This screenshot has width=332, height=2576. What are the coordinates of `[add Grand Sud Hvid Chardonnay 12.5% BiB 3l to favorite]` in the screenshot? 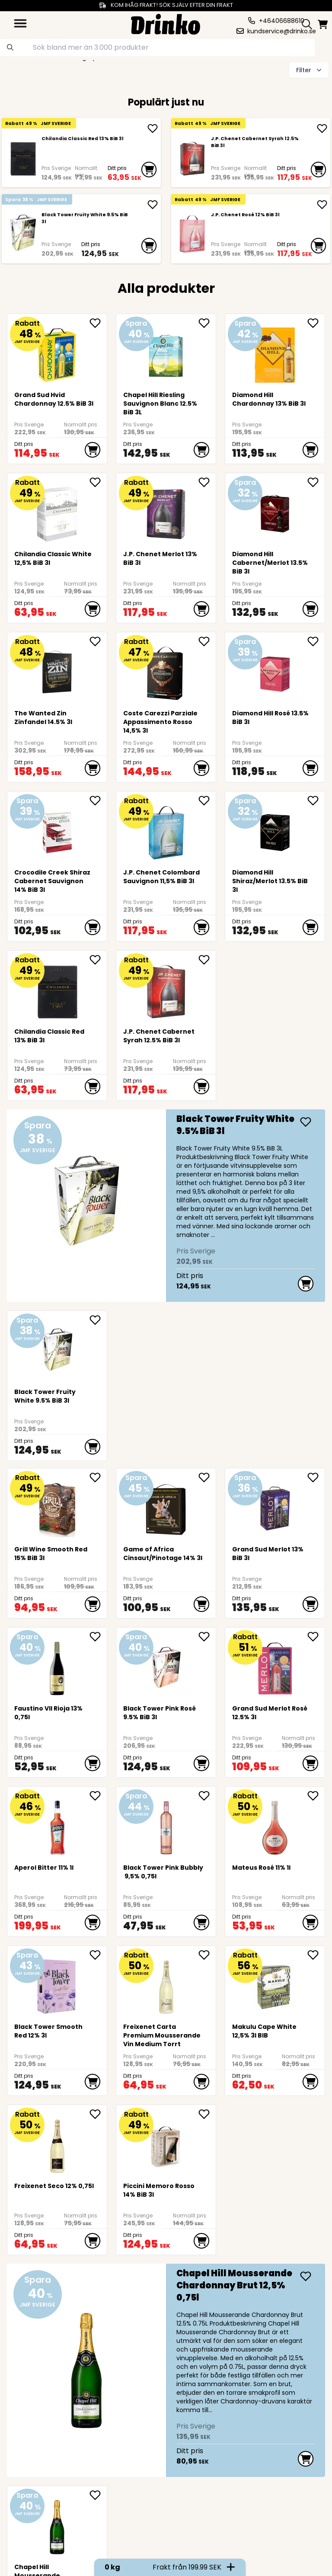 It's located at (98, 323).